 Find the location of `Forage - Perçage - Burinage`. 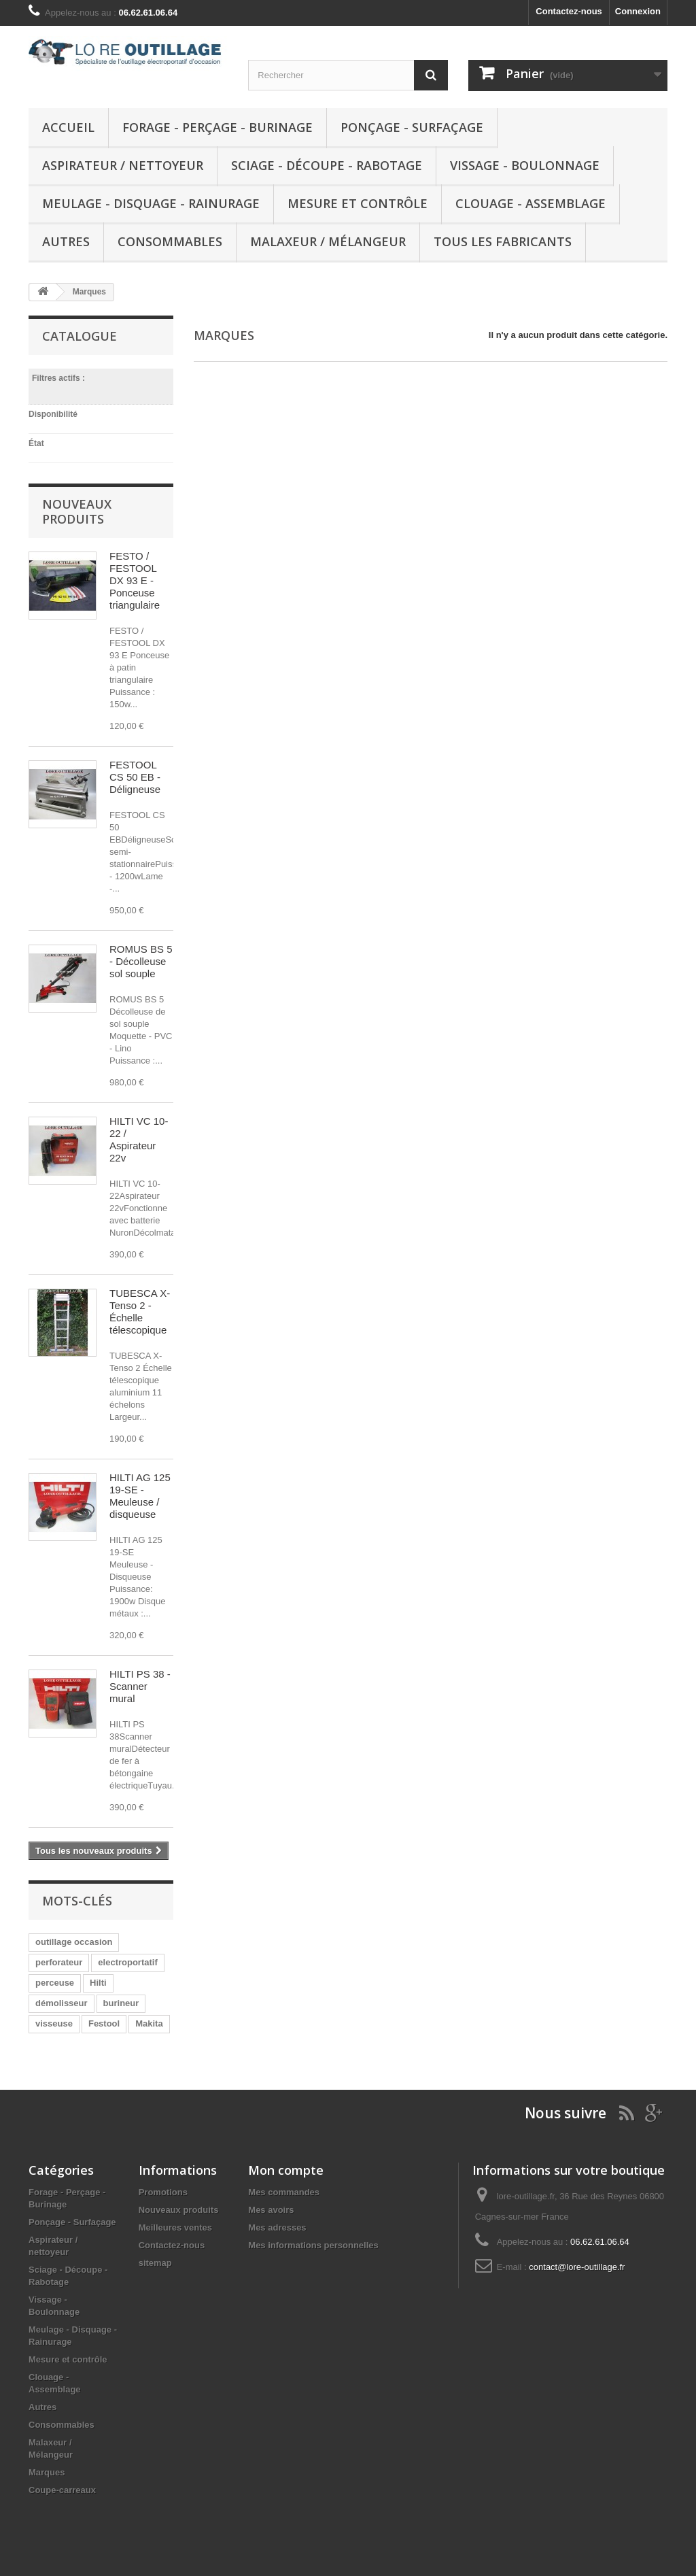

Forage - Perçage - Burinage is located at coordinates (217, 127).